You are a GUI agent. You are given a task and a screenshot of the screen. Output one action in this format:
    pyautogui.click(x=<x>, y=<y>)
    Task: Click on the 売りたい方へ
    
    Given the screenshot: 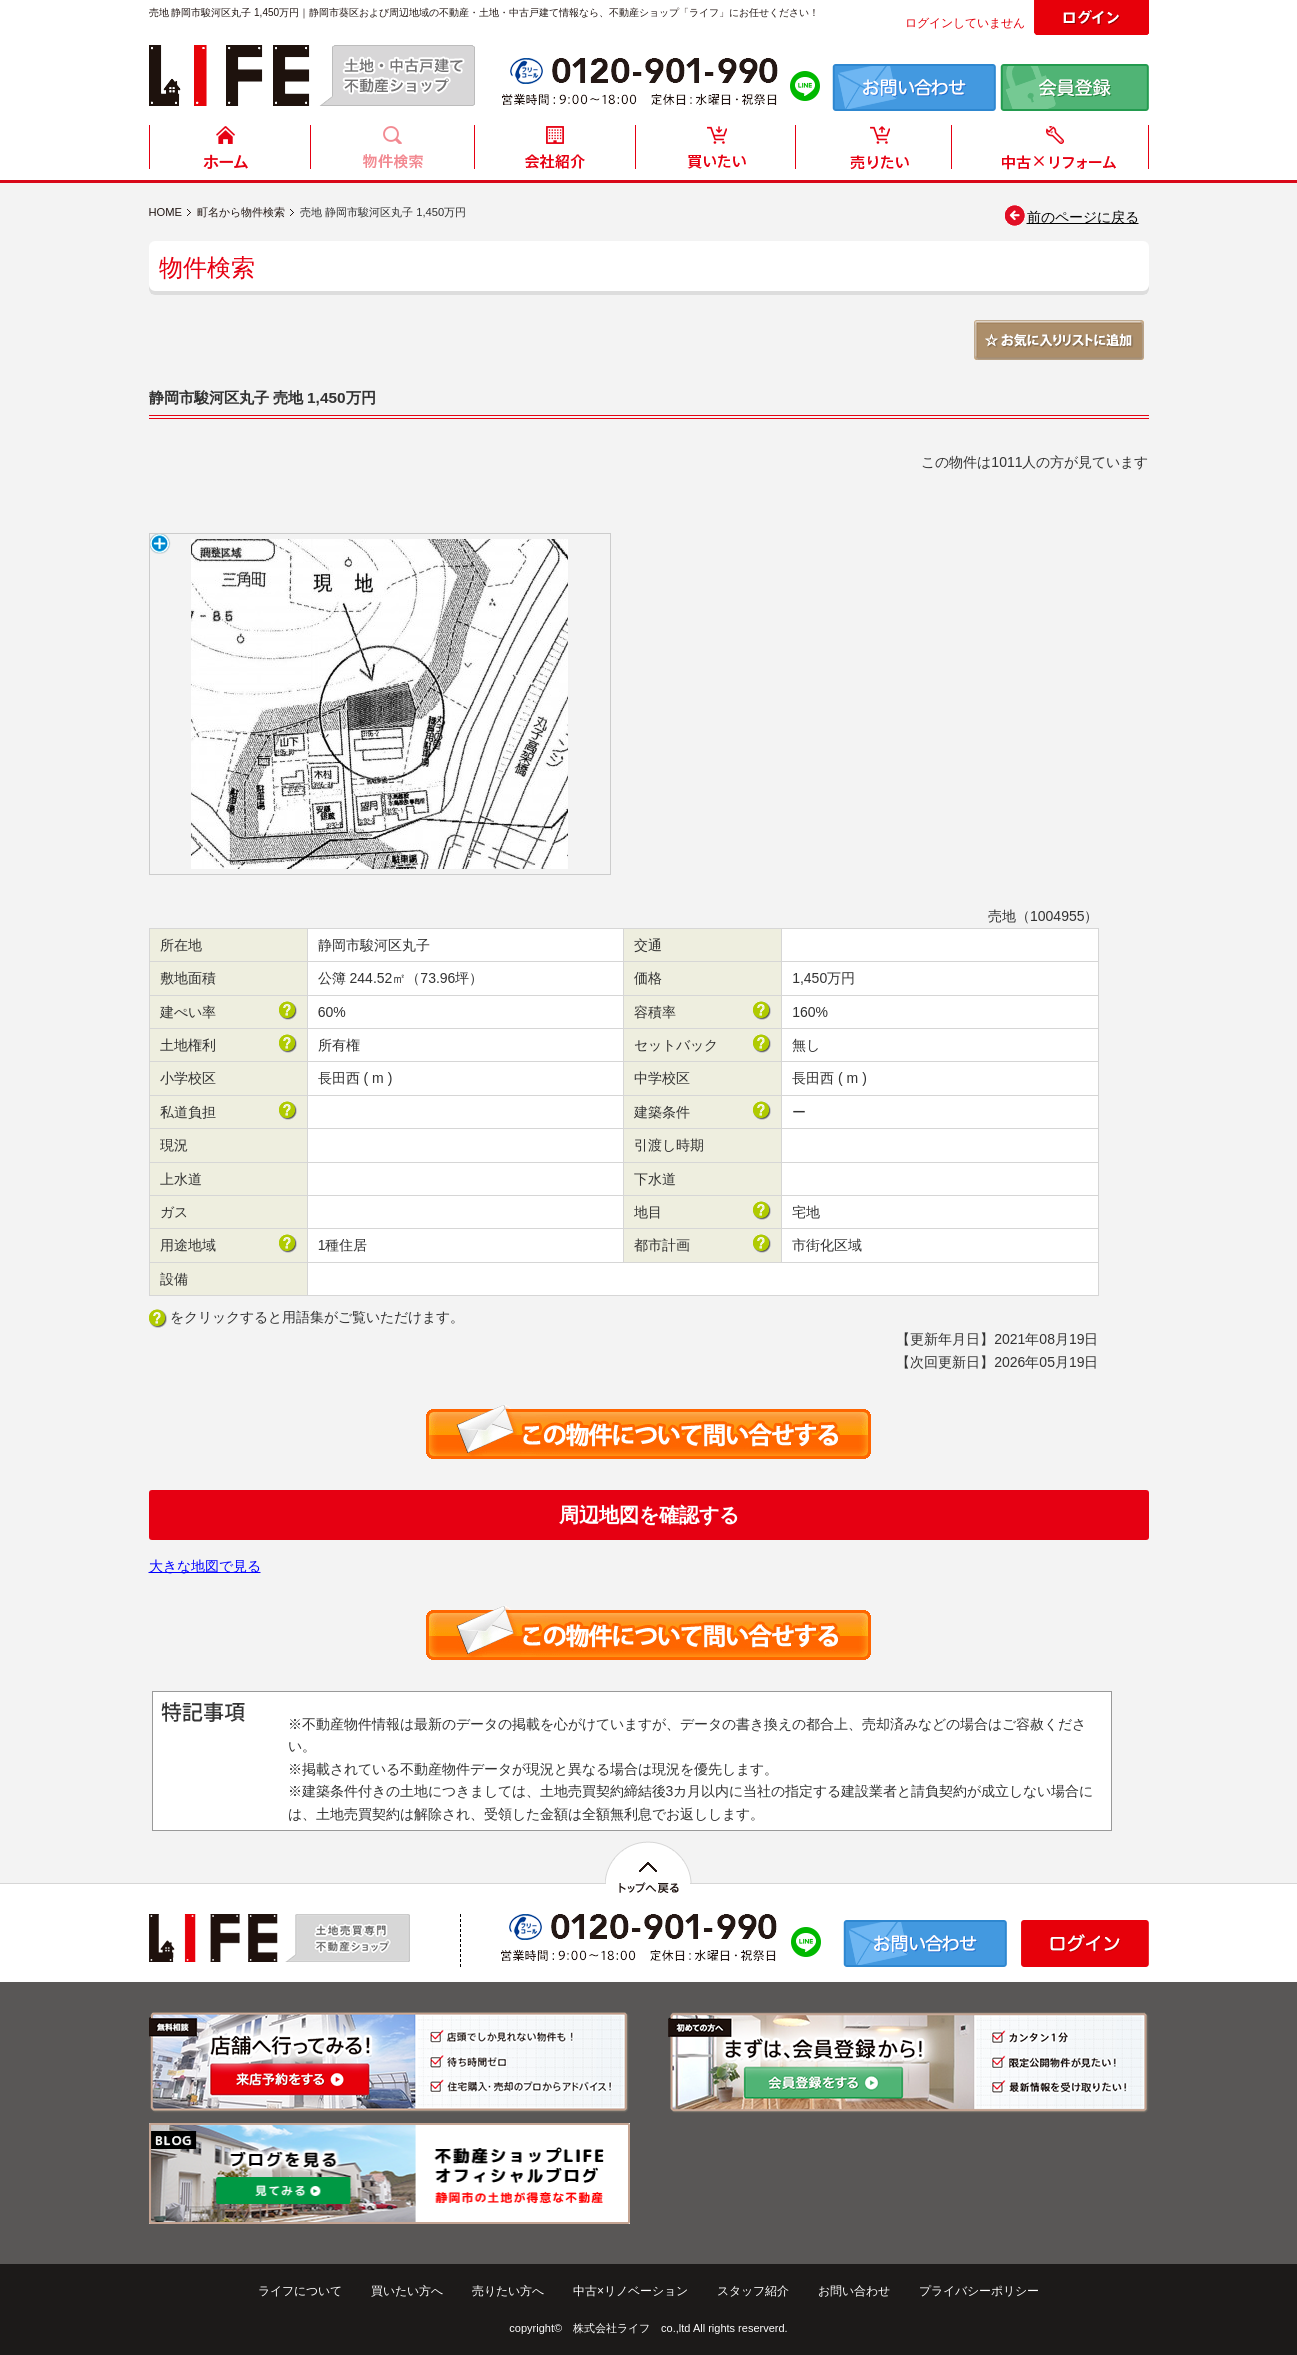 What is the action you would take?
    pyautogui.click(x=508, y=2291)
    